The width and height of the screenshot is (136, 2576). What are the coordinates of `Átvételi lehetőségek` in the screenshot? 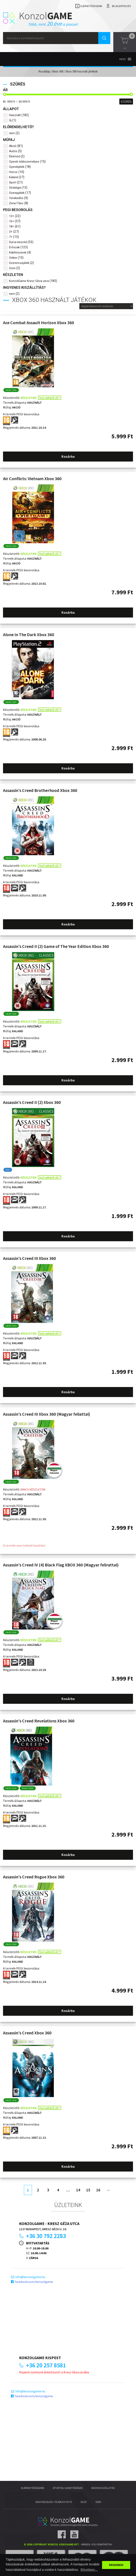 It's located at (68, 2488).